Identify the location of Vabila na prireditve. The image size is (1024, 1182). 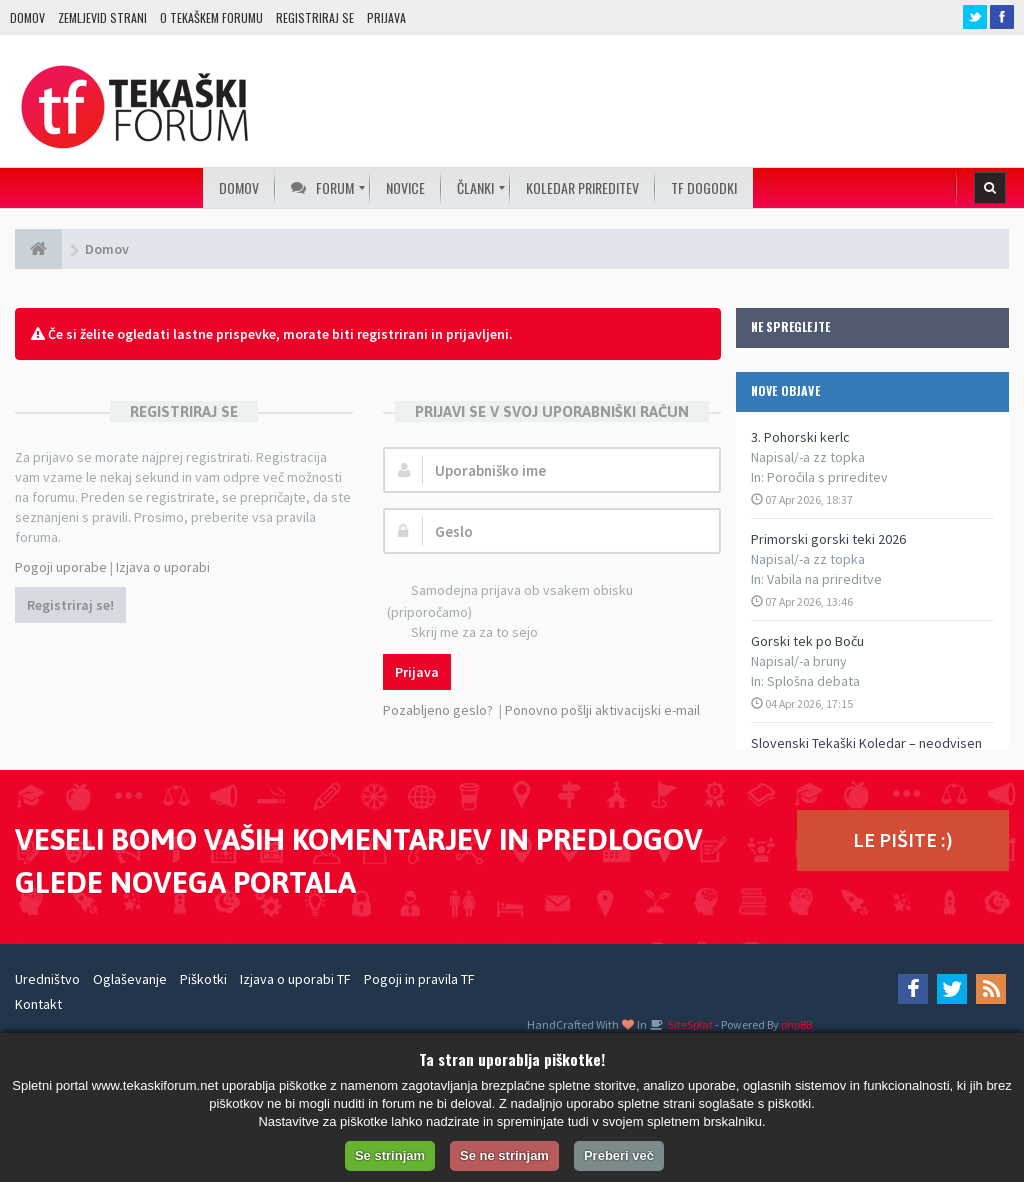
(824, 579).